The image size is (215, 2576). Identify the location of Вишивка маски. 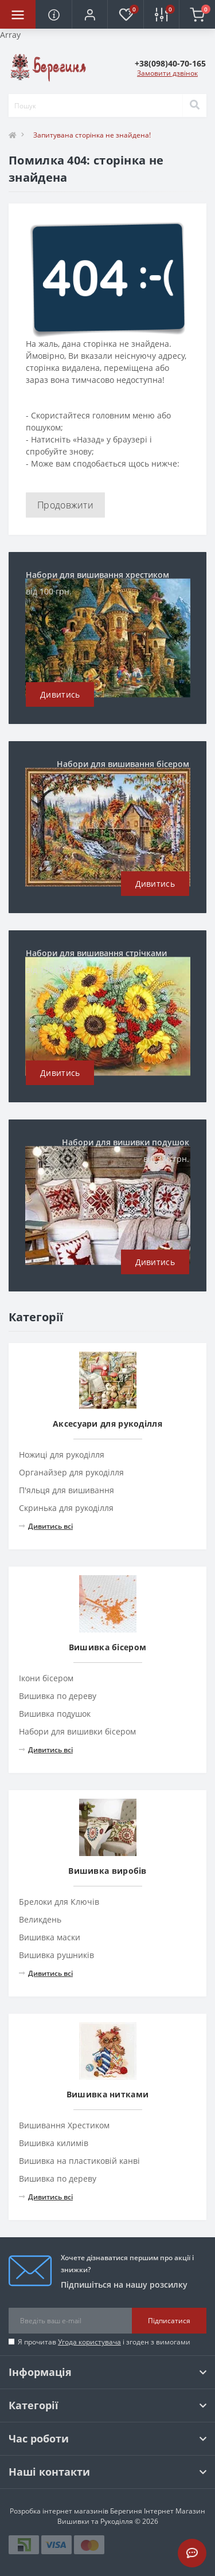
(49, 1937).